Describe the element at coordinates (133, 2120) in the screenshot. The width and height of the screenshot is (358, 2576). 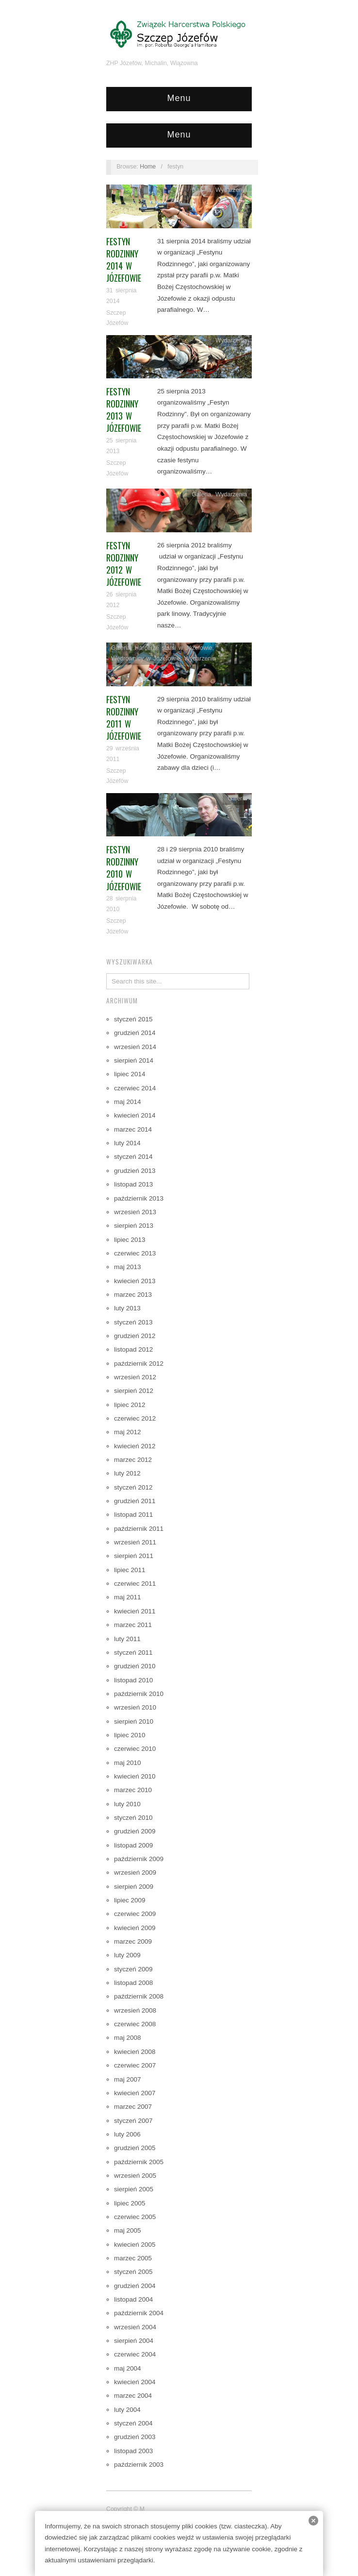
I see `styczeń 2007` at that location.